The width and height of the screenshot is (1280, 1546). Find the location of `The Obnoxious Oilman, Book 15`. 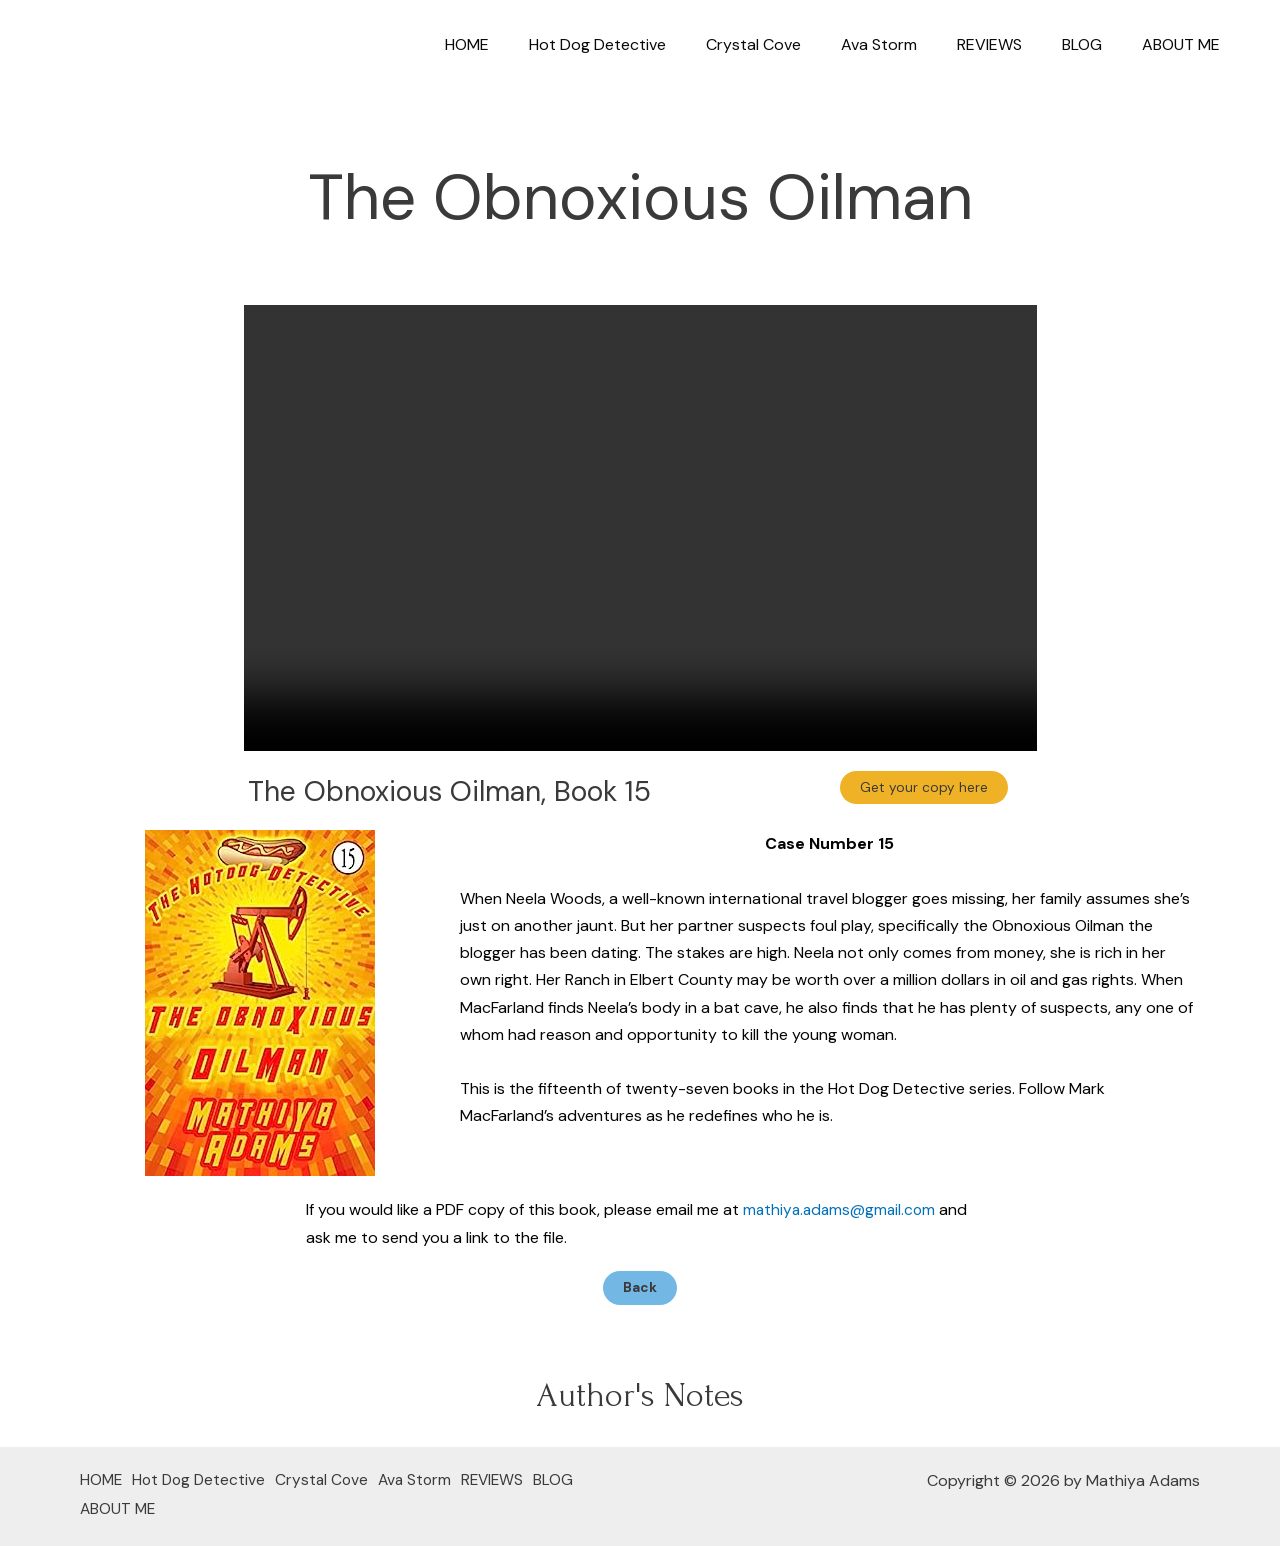

The Obnoxious Oilman, Book 15 is located at coordinates (449, 790).